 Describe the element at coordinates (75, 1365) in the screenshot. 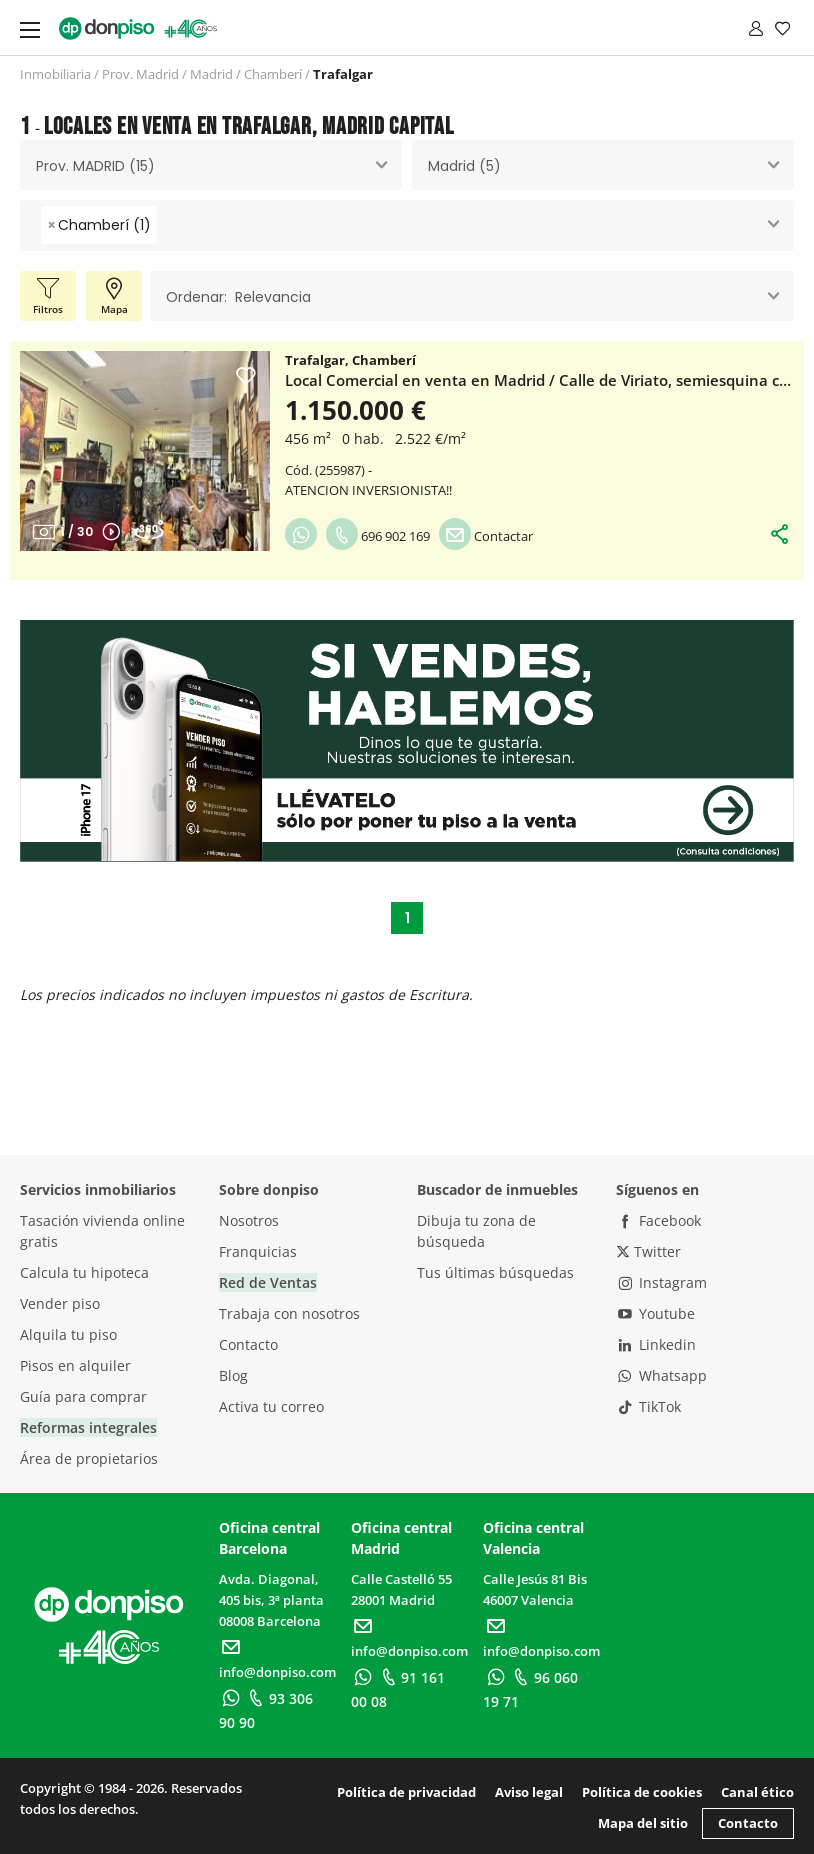

I see `Pisos en alquiler` at that location.